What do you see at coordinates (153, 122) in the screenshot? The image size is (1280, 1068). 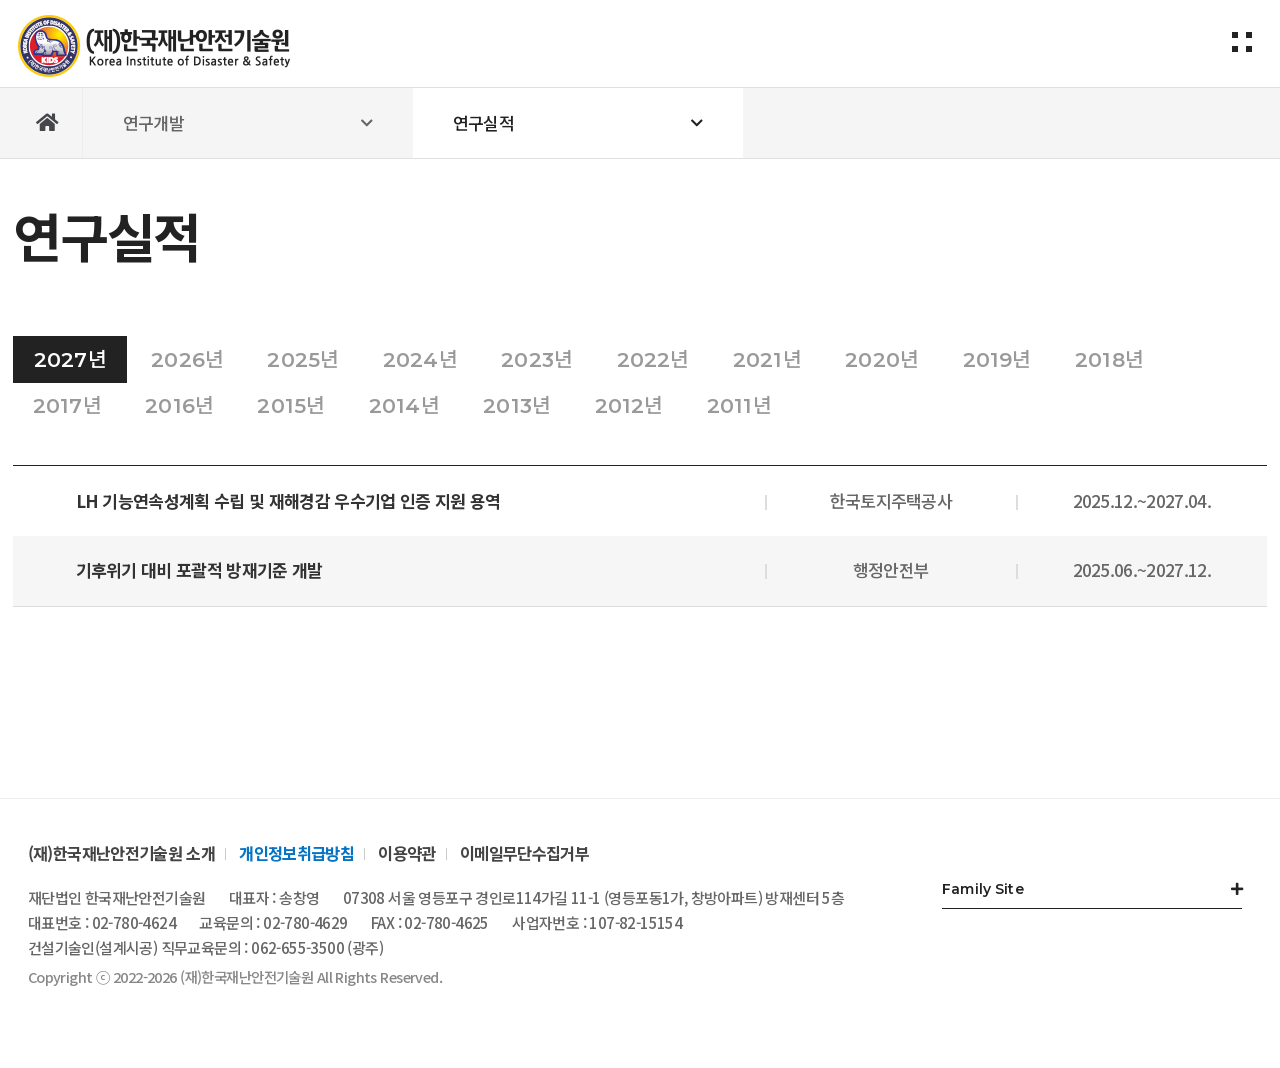 I see `연구개발` at bounding box center [153, 122].